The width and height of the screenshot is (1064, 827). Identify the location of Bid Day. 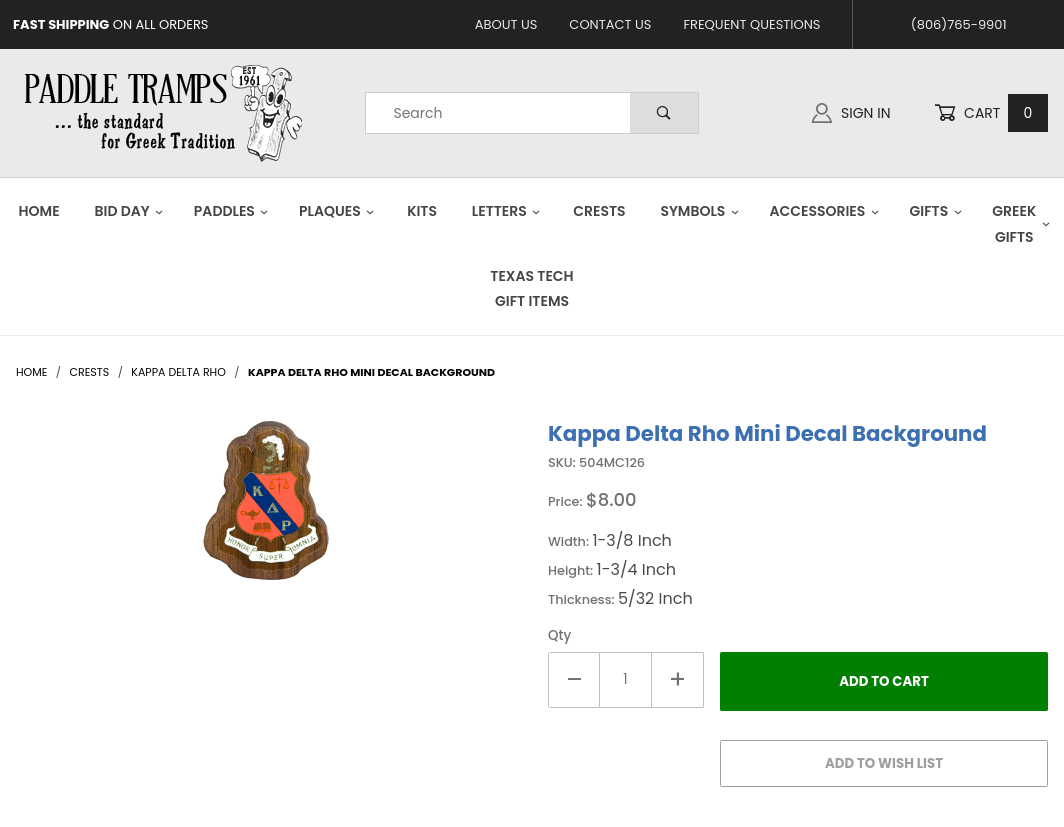
(129, 211).